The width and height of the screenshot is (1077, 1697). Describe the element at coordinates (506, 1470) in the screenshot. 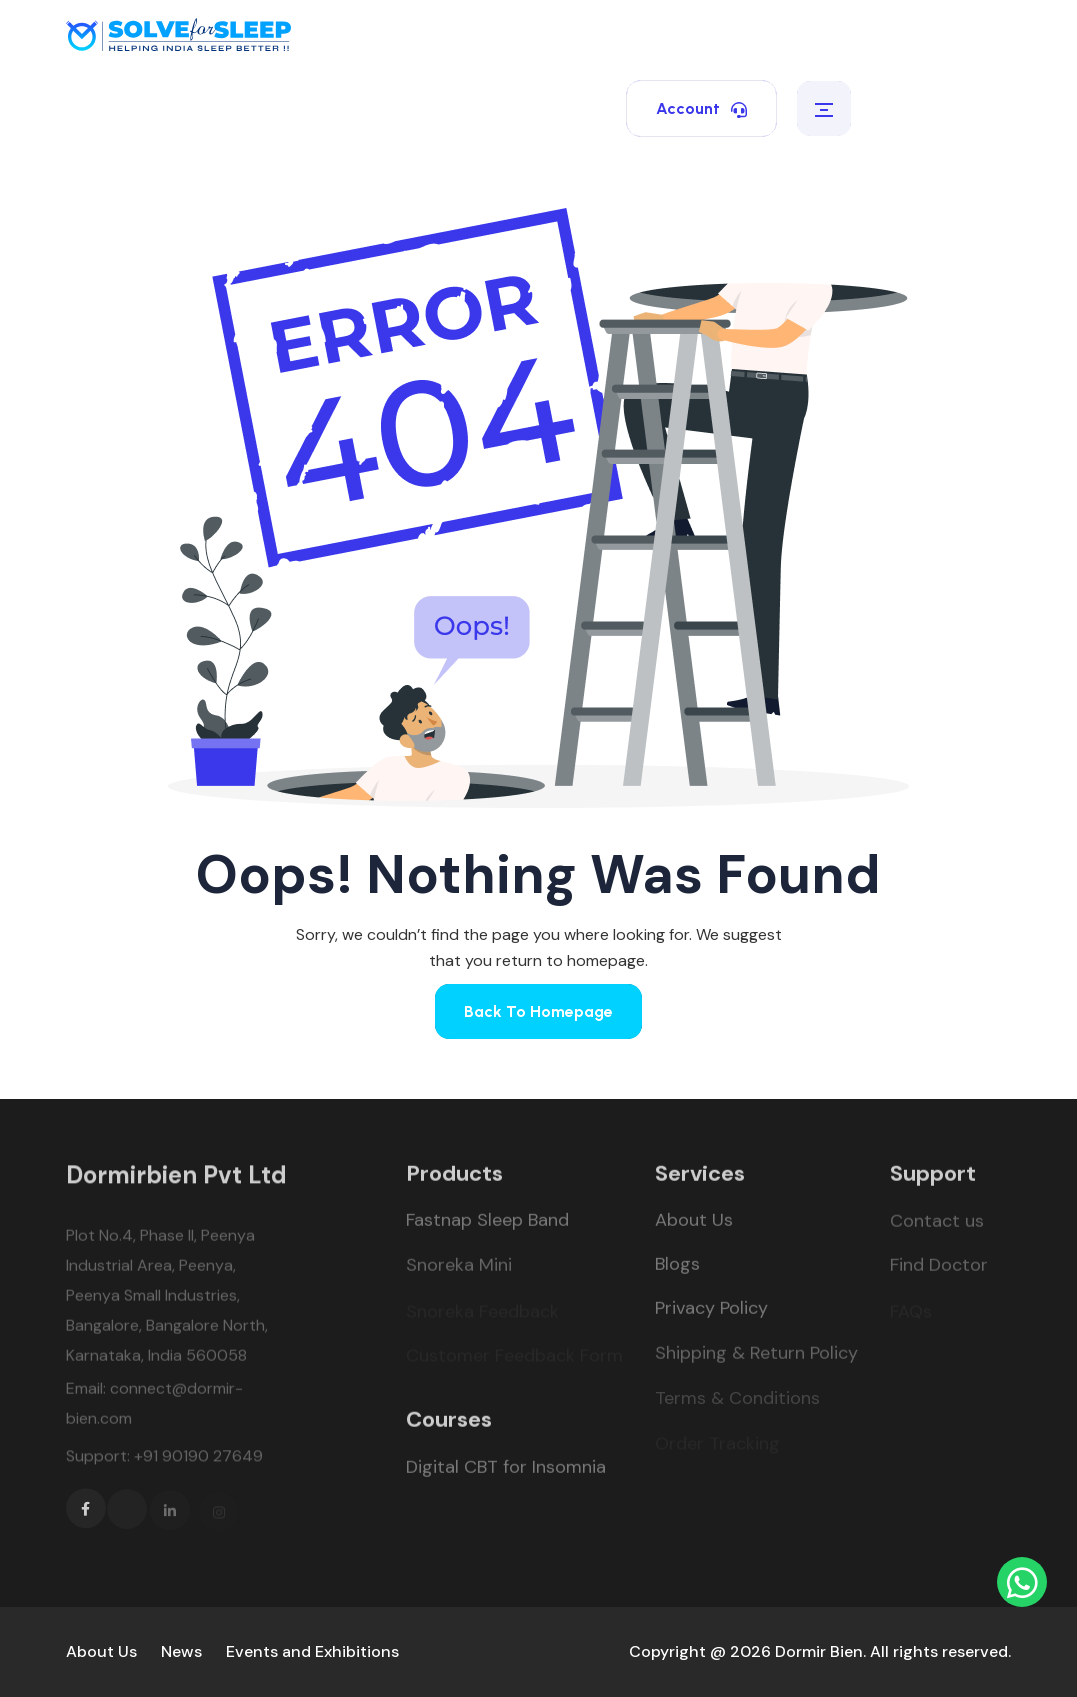

I see `Digital CBT for Insomnia` at that location.